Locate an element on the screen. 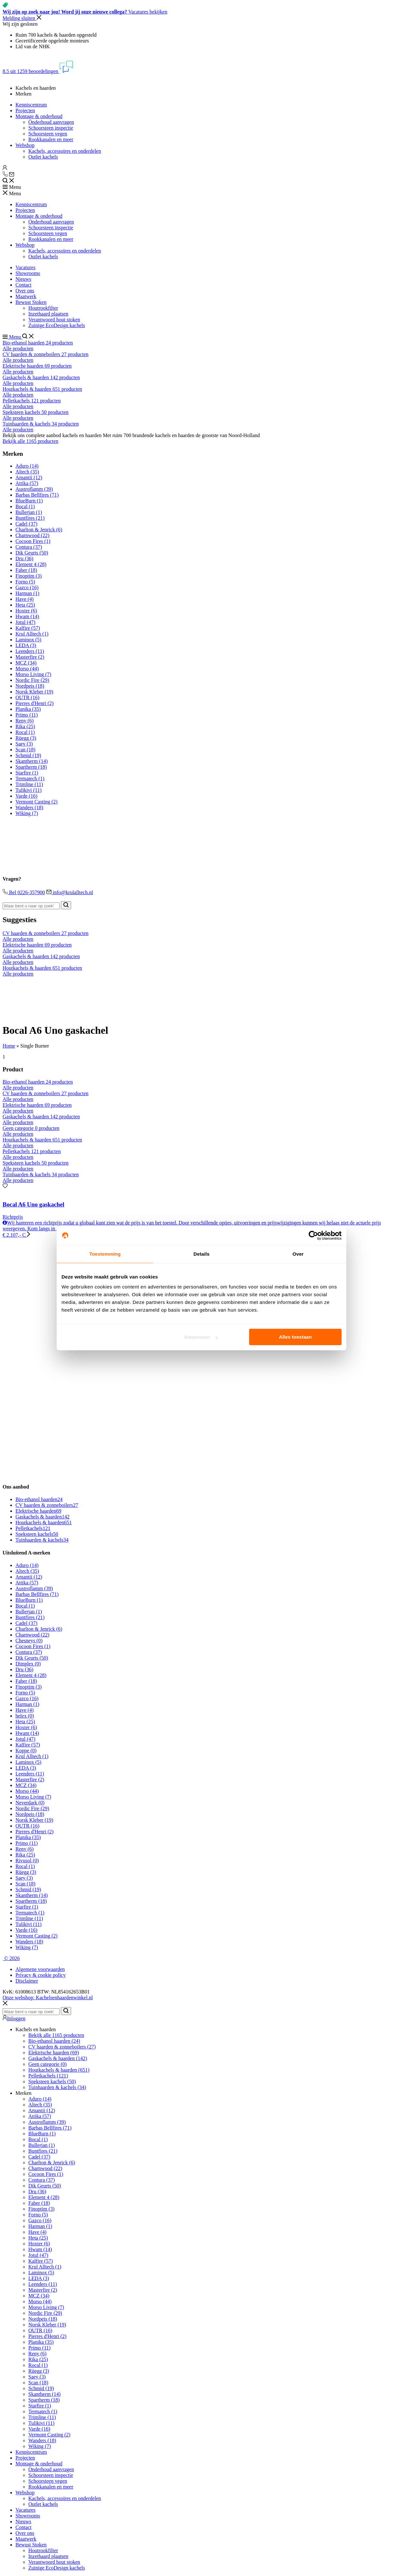 This screenshot has height=2576, width=403. Elektrische haarden is located at coordinates (38, 1511).